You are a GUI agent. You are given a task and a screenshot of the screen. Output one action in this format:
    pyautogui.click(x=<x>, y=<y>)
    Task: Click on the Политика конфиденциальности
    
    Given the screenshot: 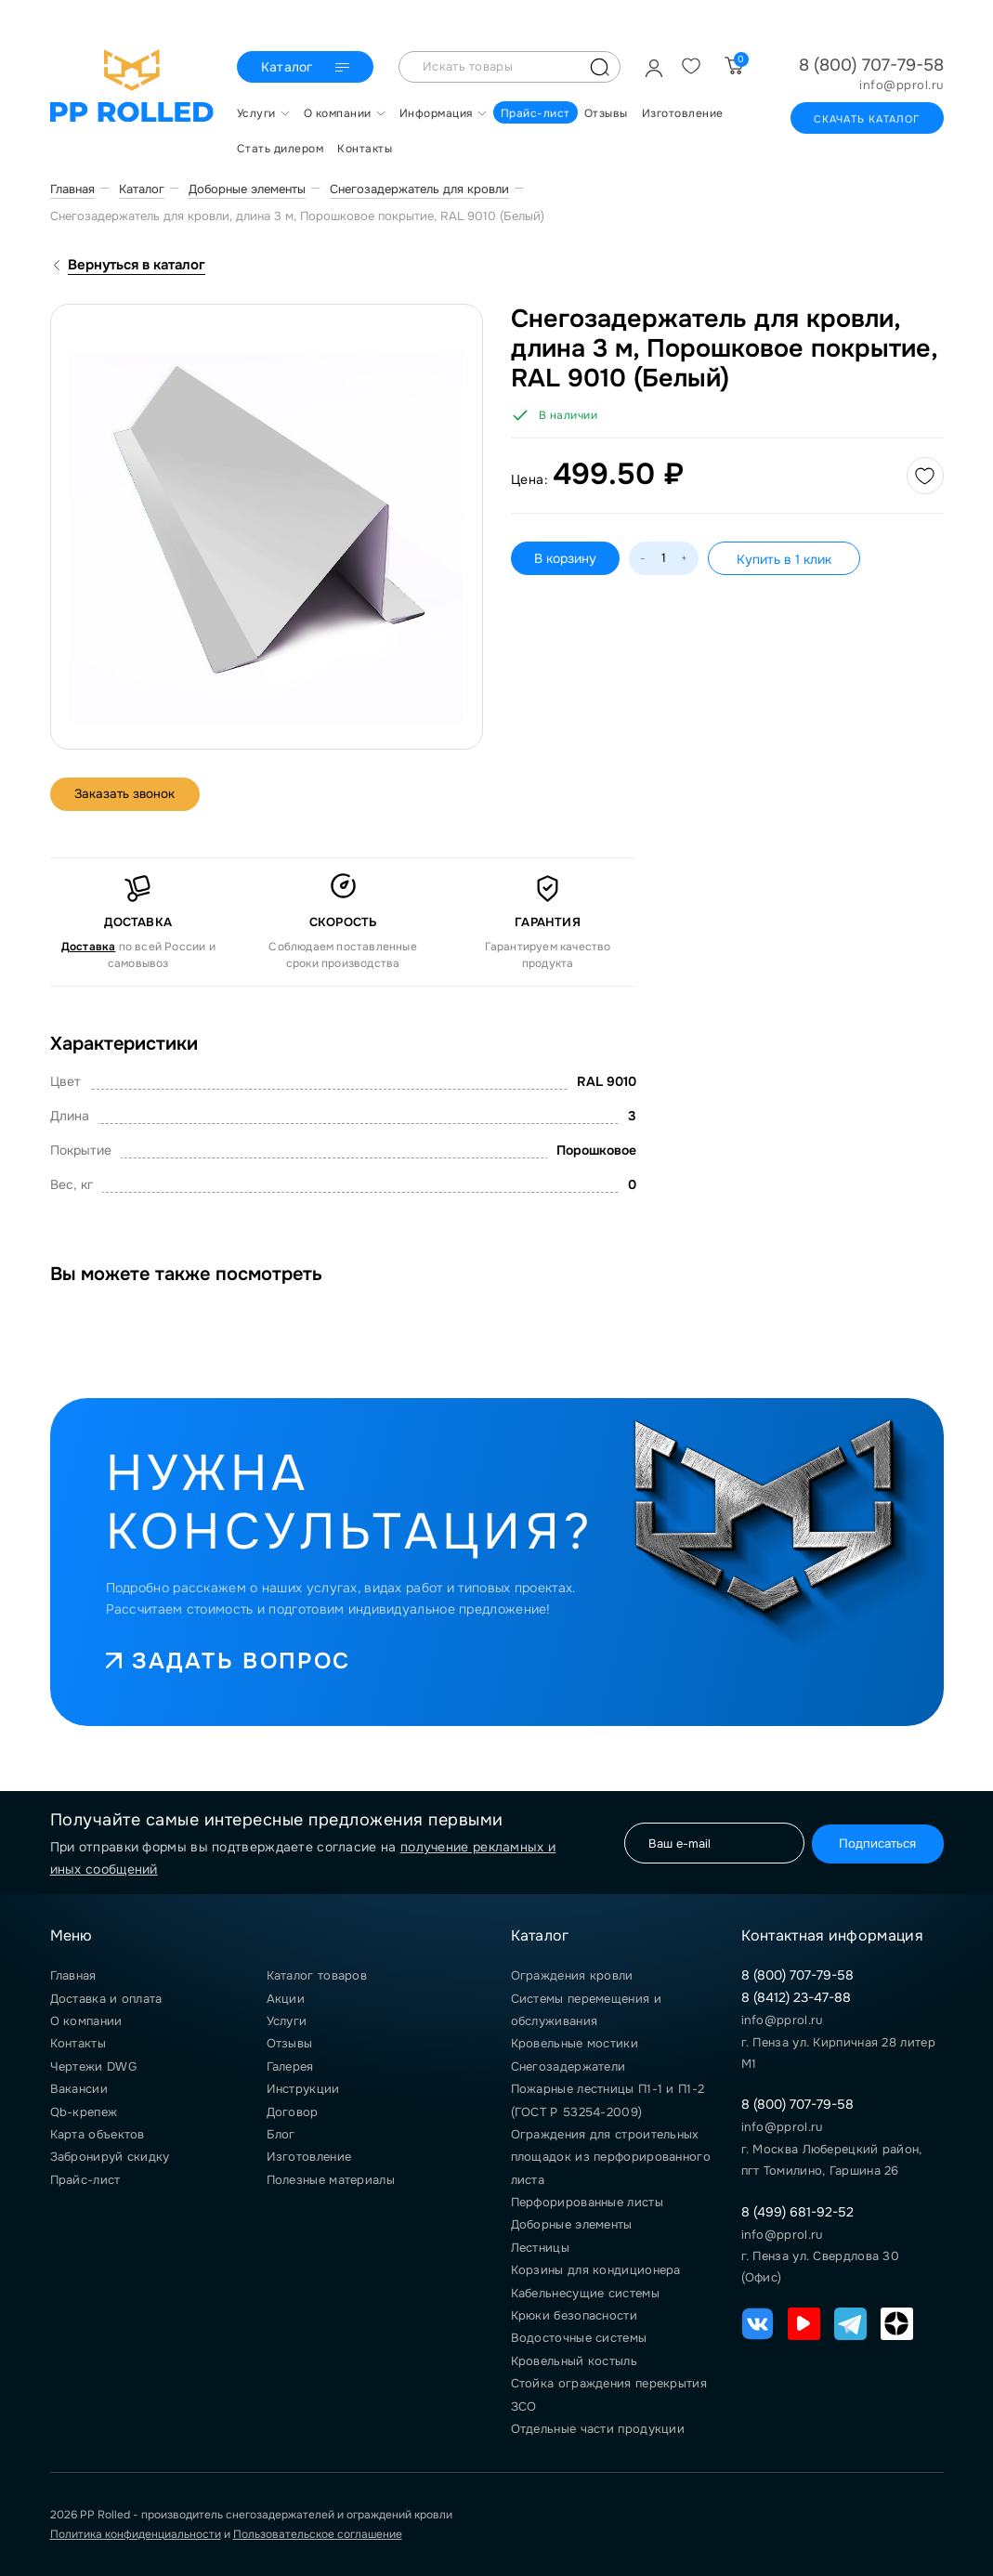 What is the action you would take?
    pyautogui.click(x=135, y=2534)
    